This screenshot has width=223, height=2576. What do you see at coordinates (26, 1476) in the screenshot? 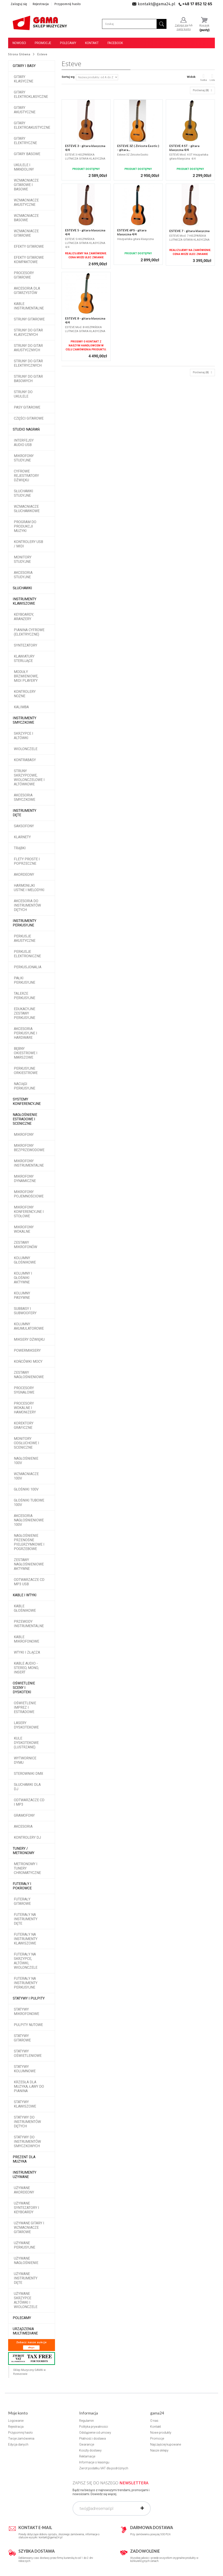
I see `Wzmacniacze 100V` at bounding box center [26, 1476].